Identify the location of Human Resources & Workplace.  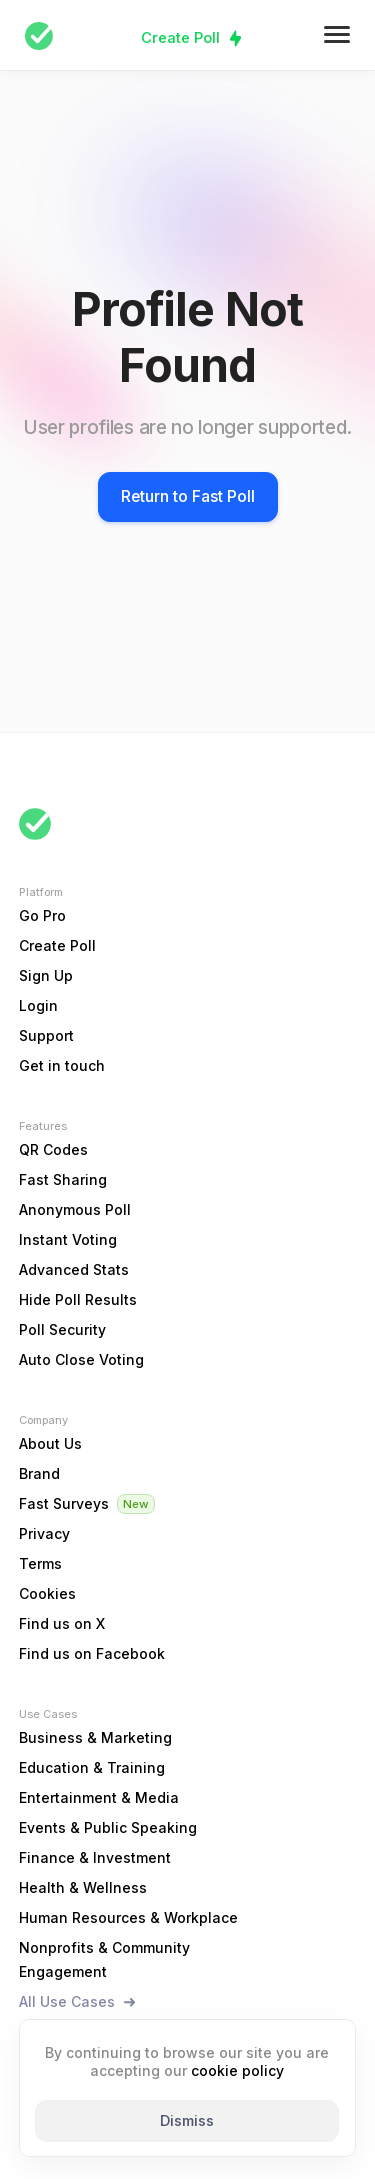
(128, 1917).